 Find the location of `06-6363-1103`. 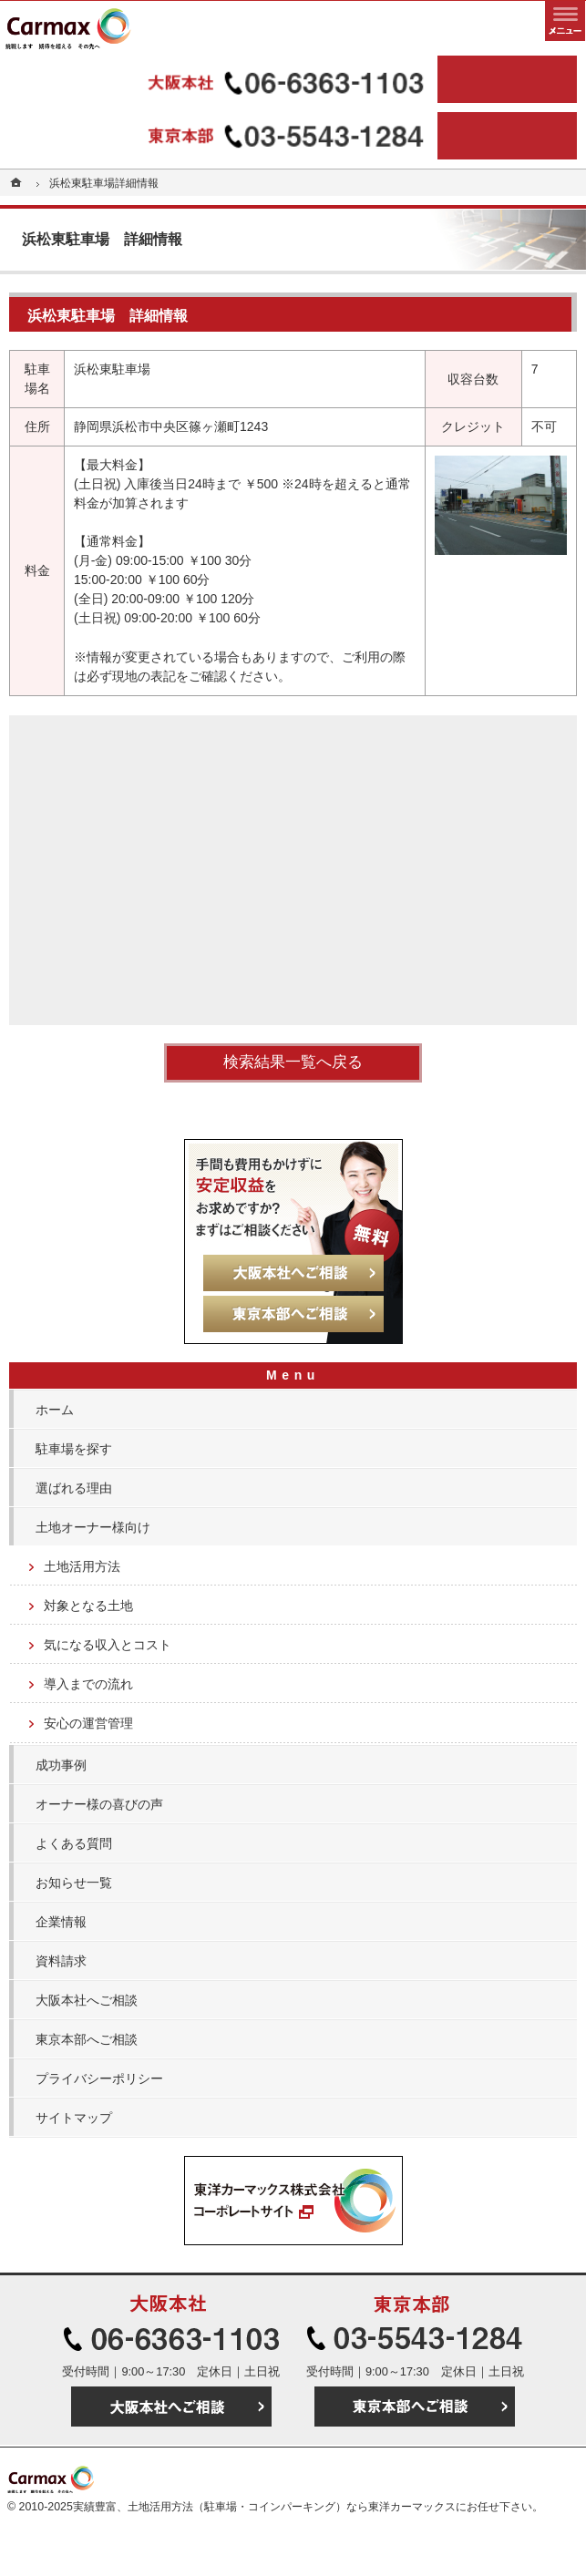

06-6363-1103 is located at coordinates (221, 79).